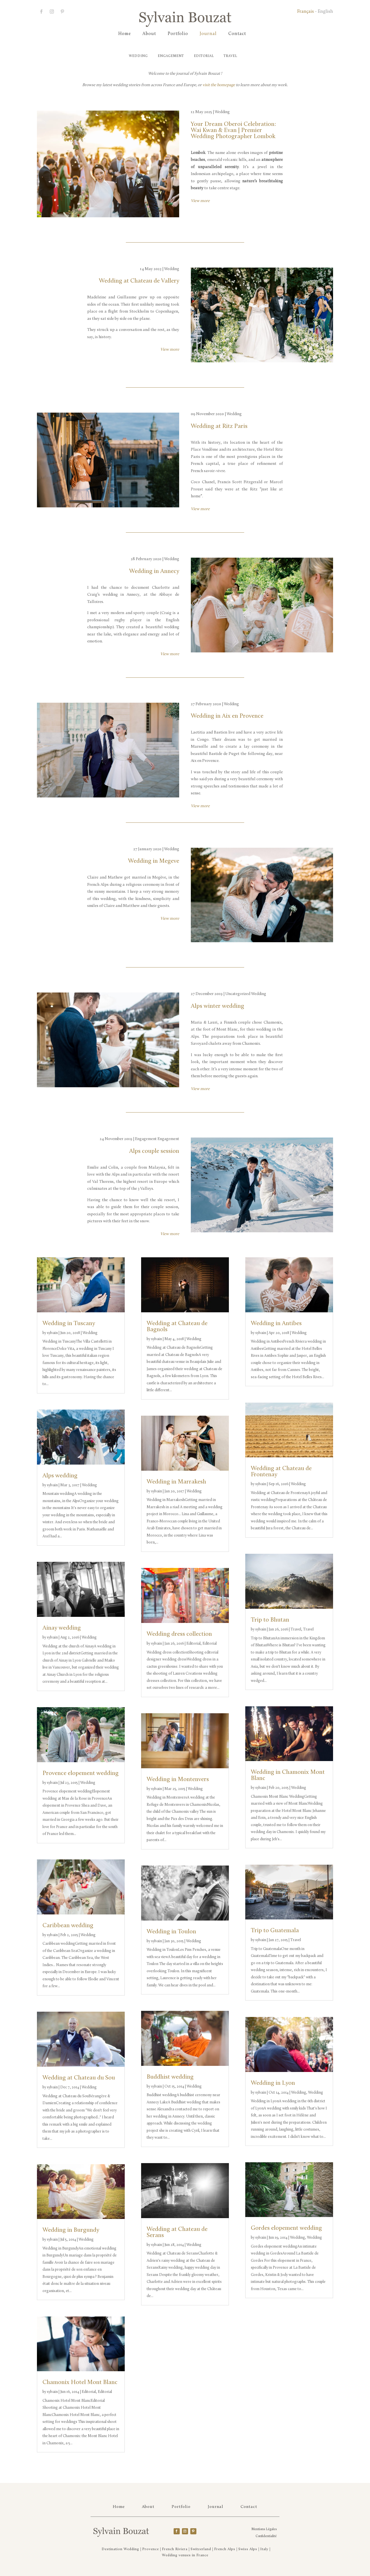 The image size is (370, 2576). I want to click on Alps couple session, so click(154, 1151).